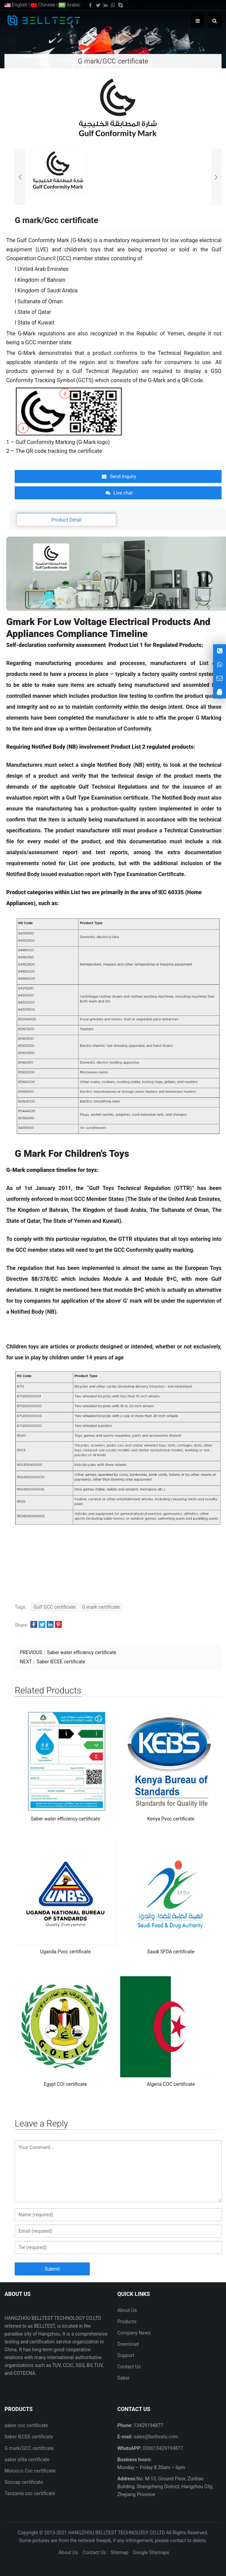  What do you see at coordinates (23, 2482) in the screenshot?
I see `Soncap certificate` at bounding box center [23, 2482].